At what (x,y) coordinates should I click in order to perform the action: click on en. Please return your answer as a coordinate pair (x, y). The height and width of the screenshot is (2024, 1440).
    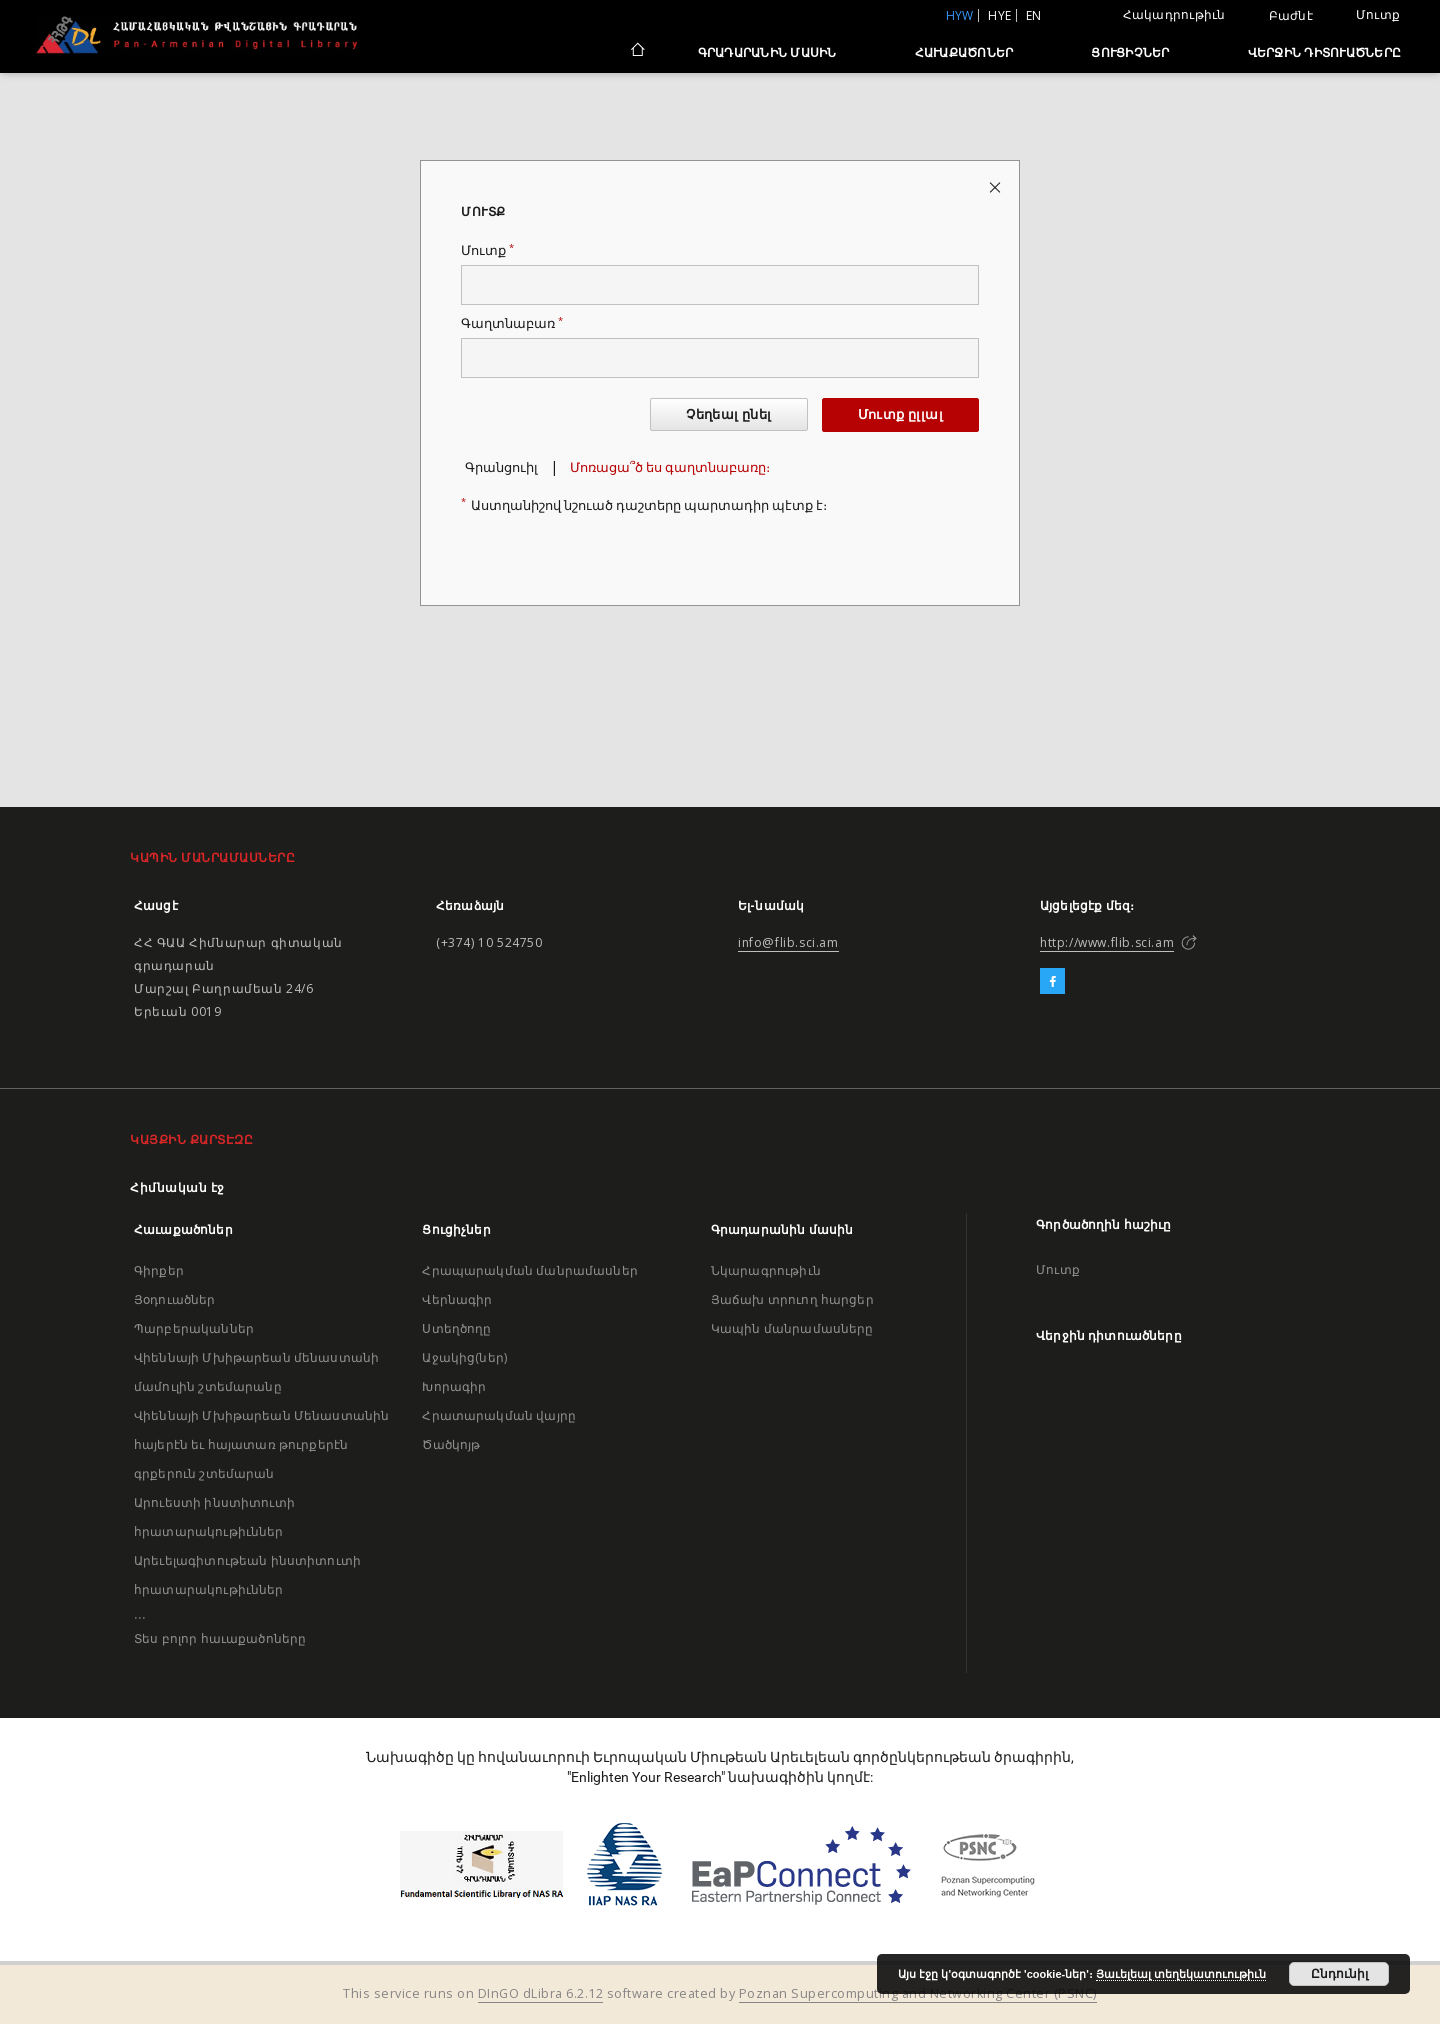
    Looking at the image, I should click on (1034, 15).